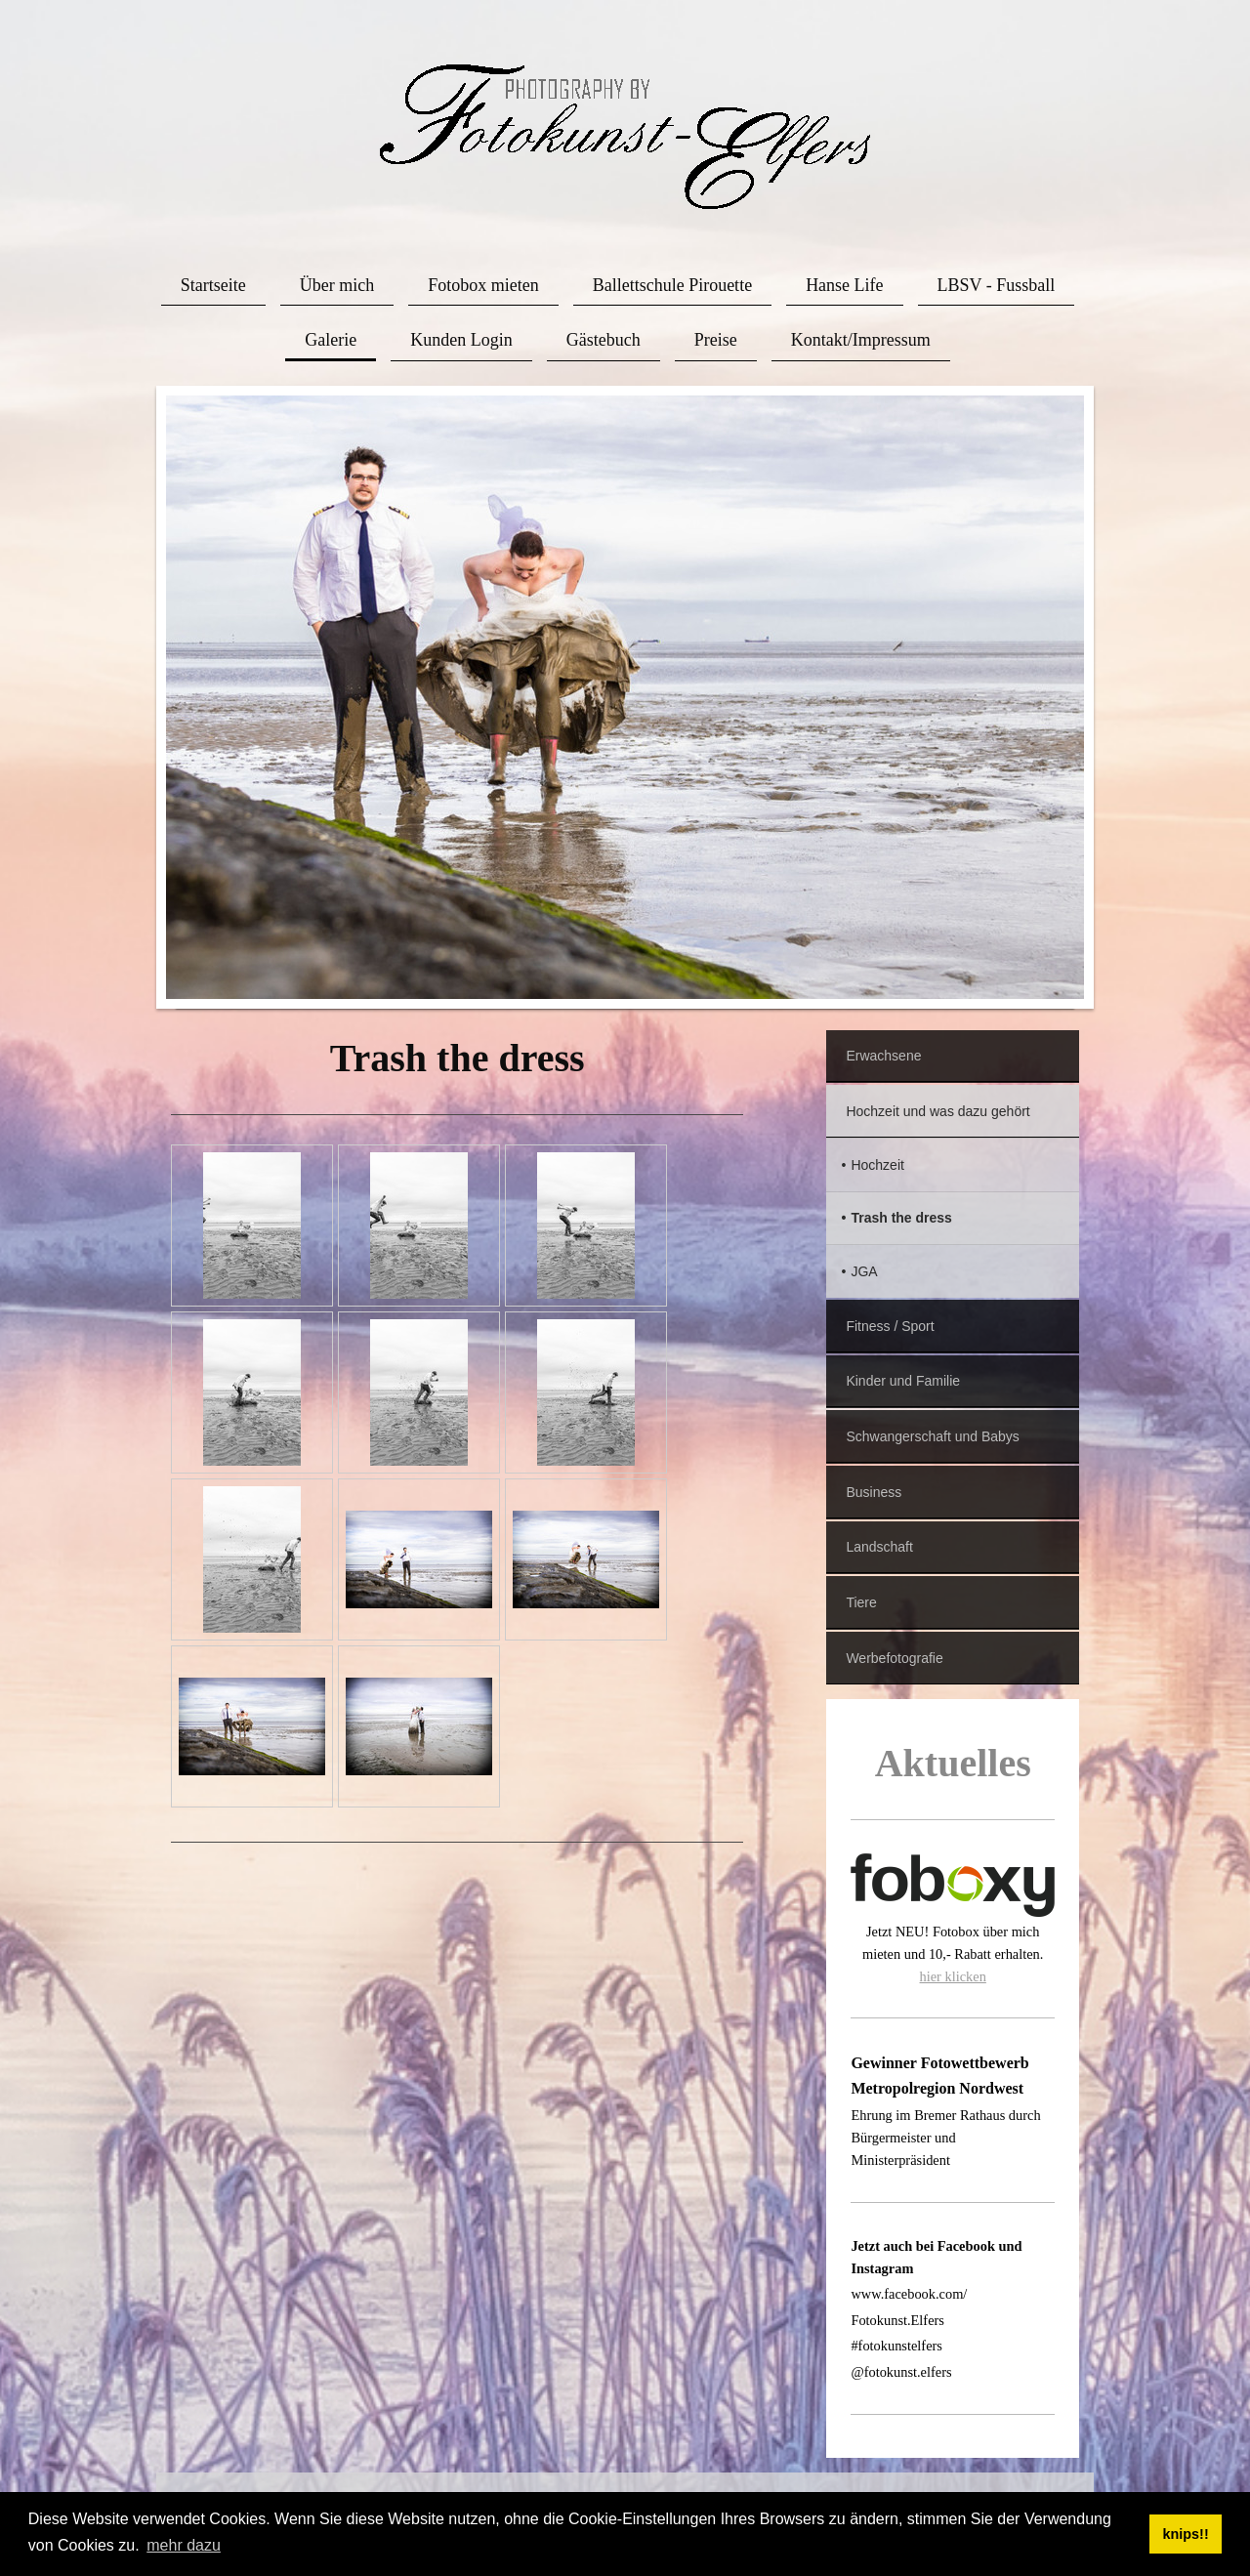  What do you see at coordinates (953, 1976) in the screenshot?
I see `hier klicken` at bounding box center [953, 1976].